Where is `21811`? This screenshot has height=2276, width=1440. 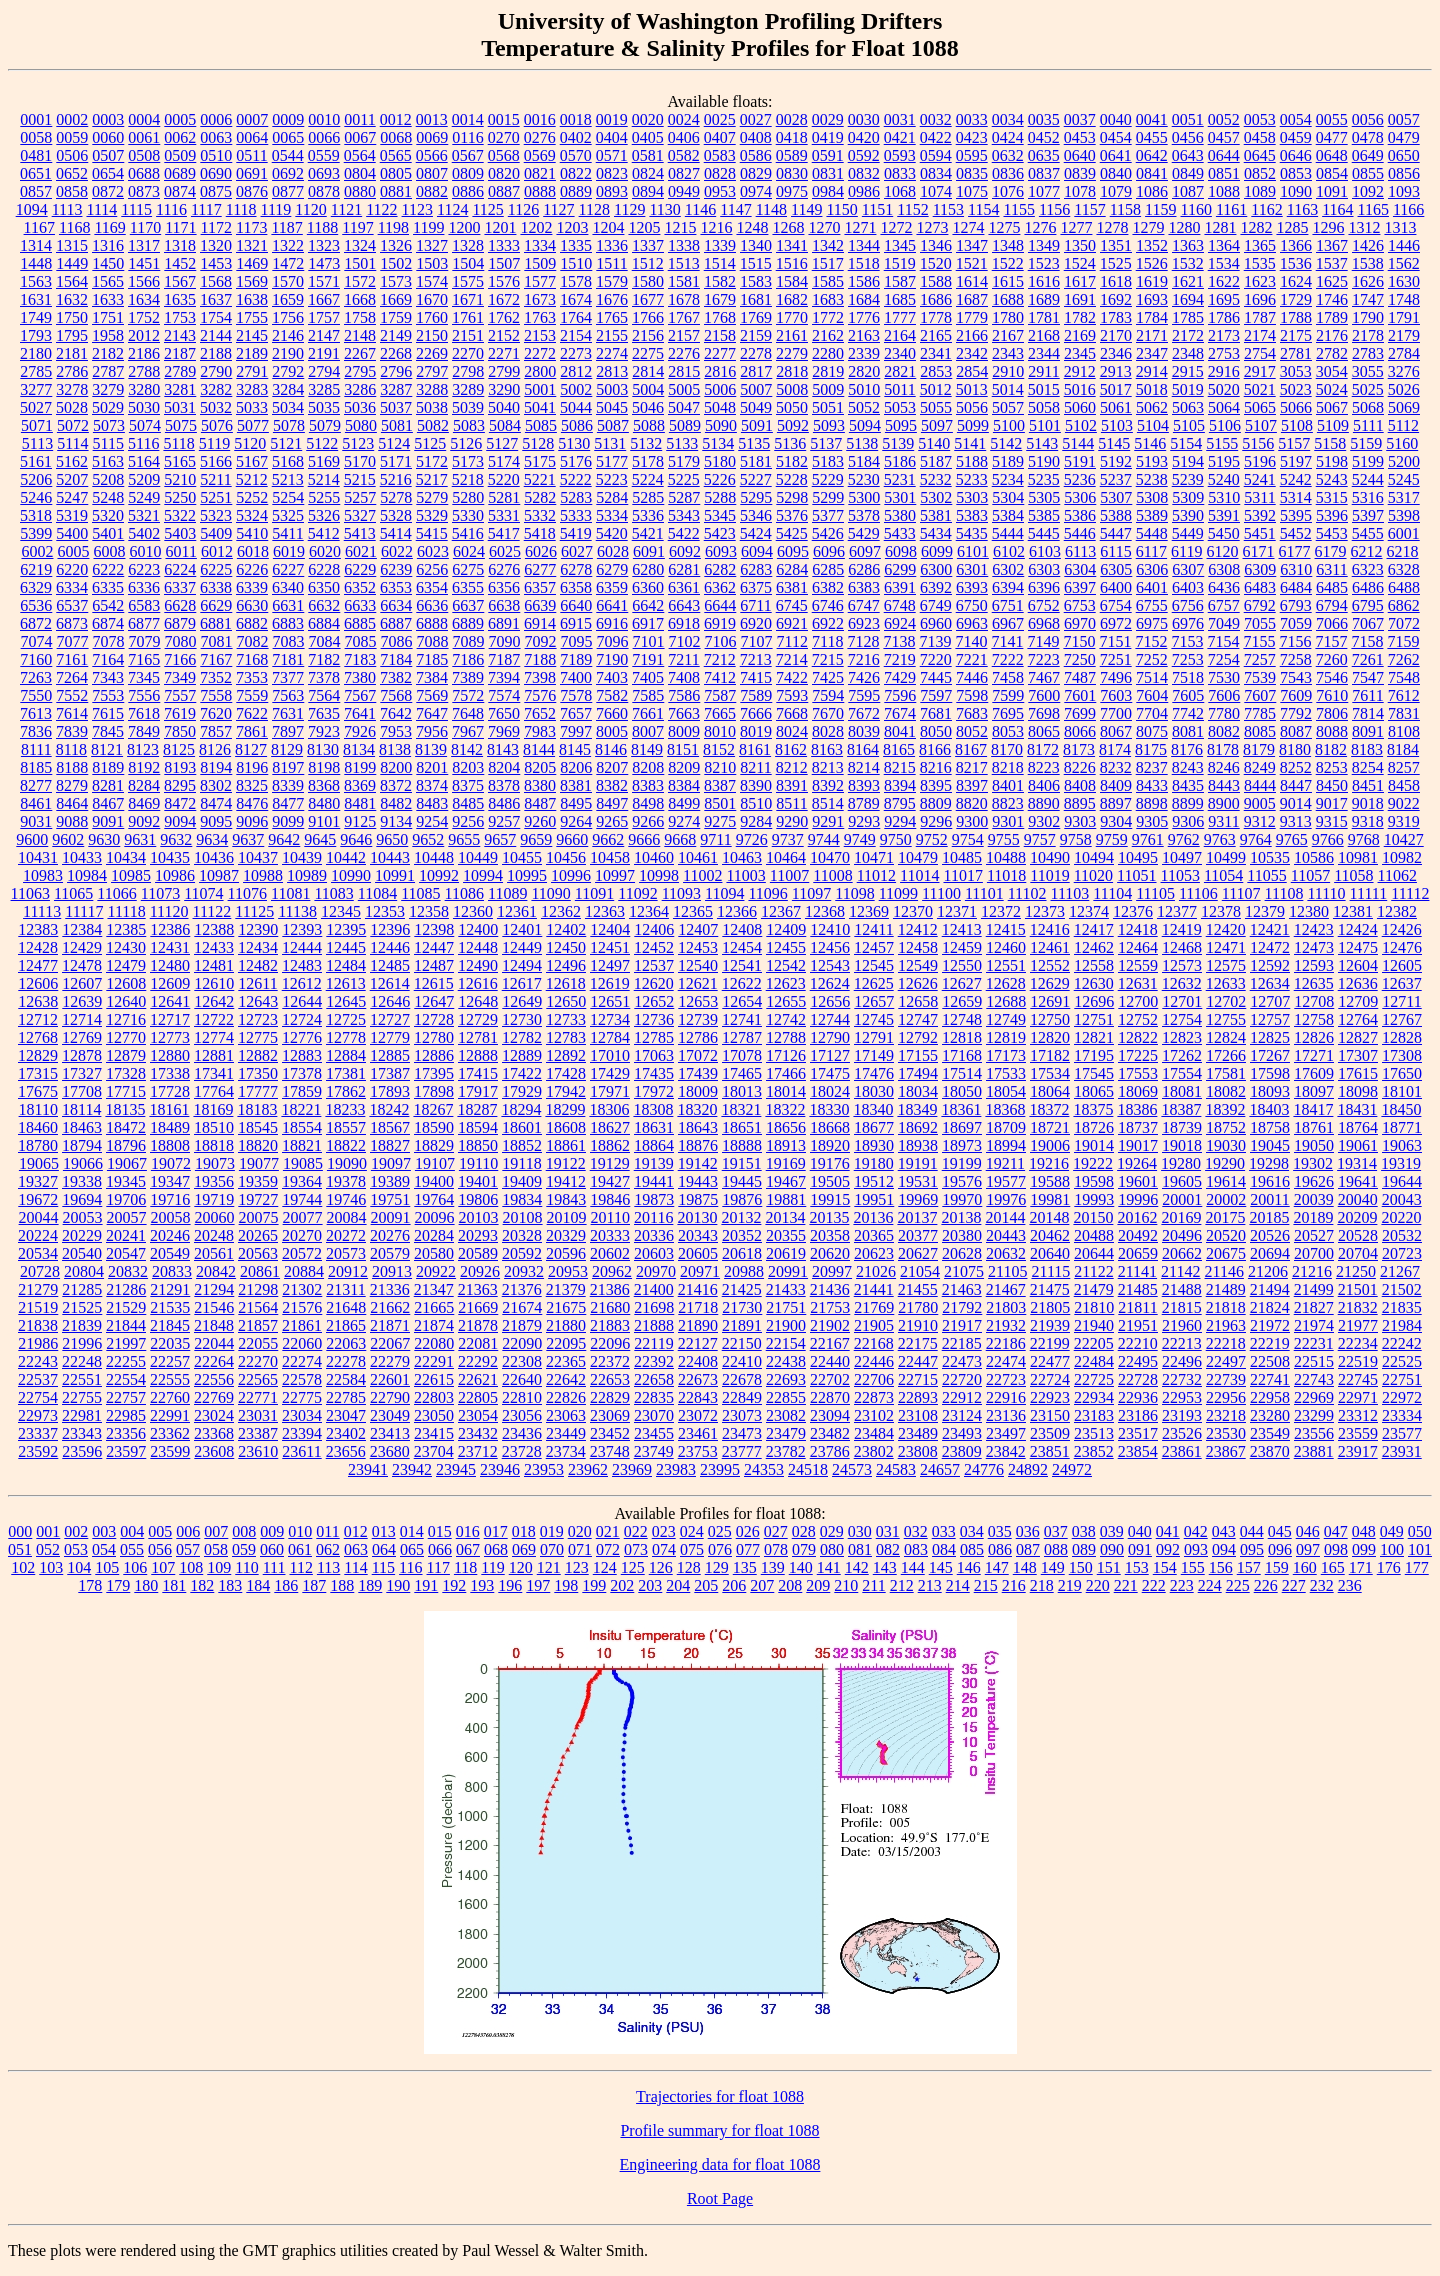
21811 is located at coordinates (1137, 1307).